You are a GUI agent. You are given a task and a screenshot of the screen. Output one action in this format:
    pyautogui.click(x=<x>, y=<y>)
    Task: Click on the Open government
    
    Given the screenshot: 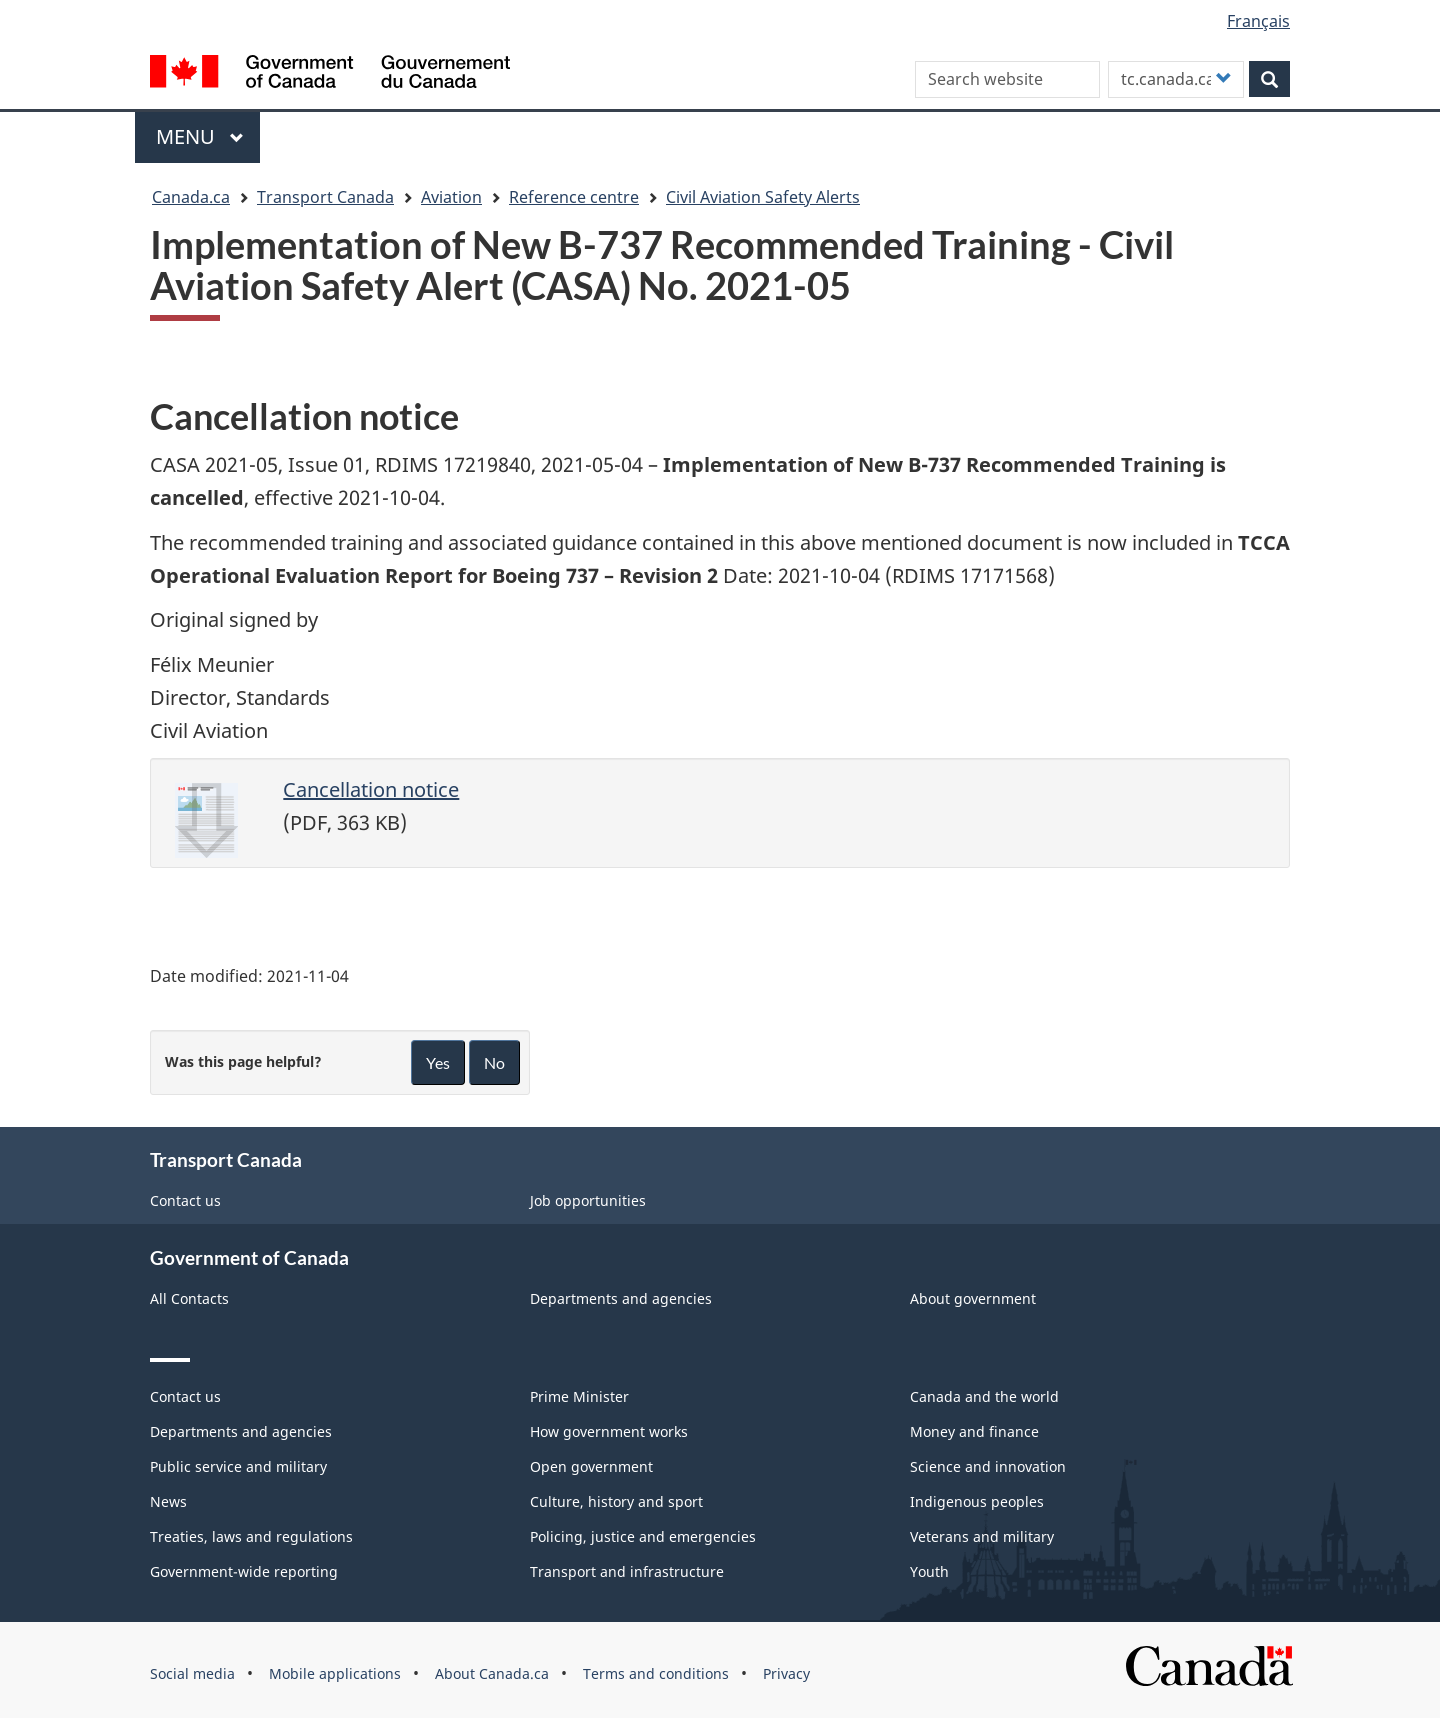 What is the action you would take?
    pyautogui.click(x=591, y=1466)
    